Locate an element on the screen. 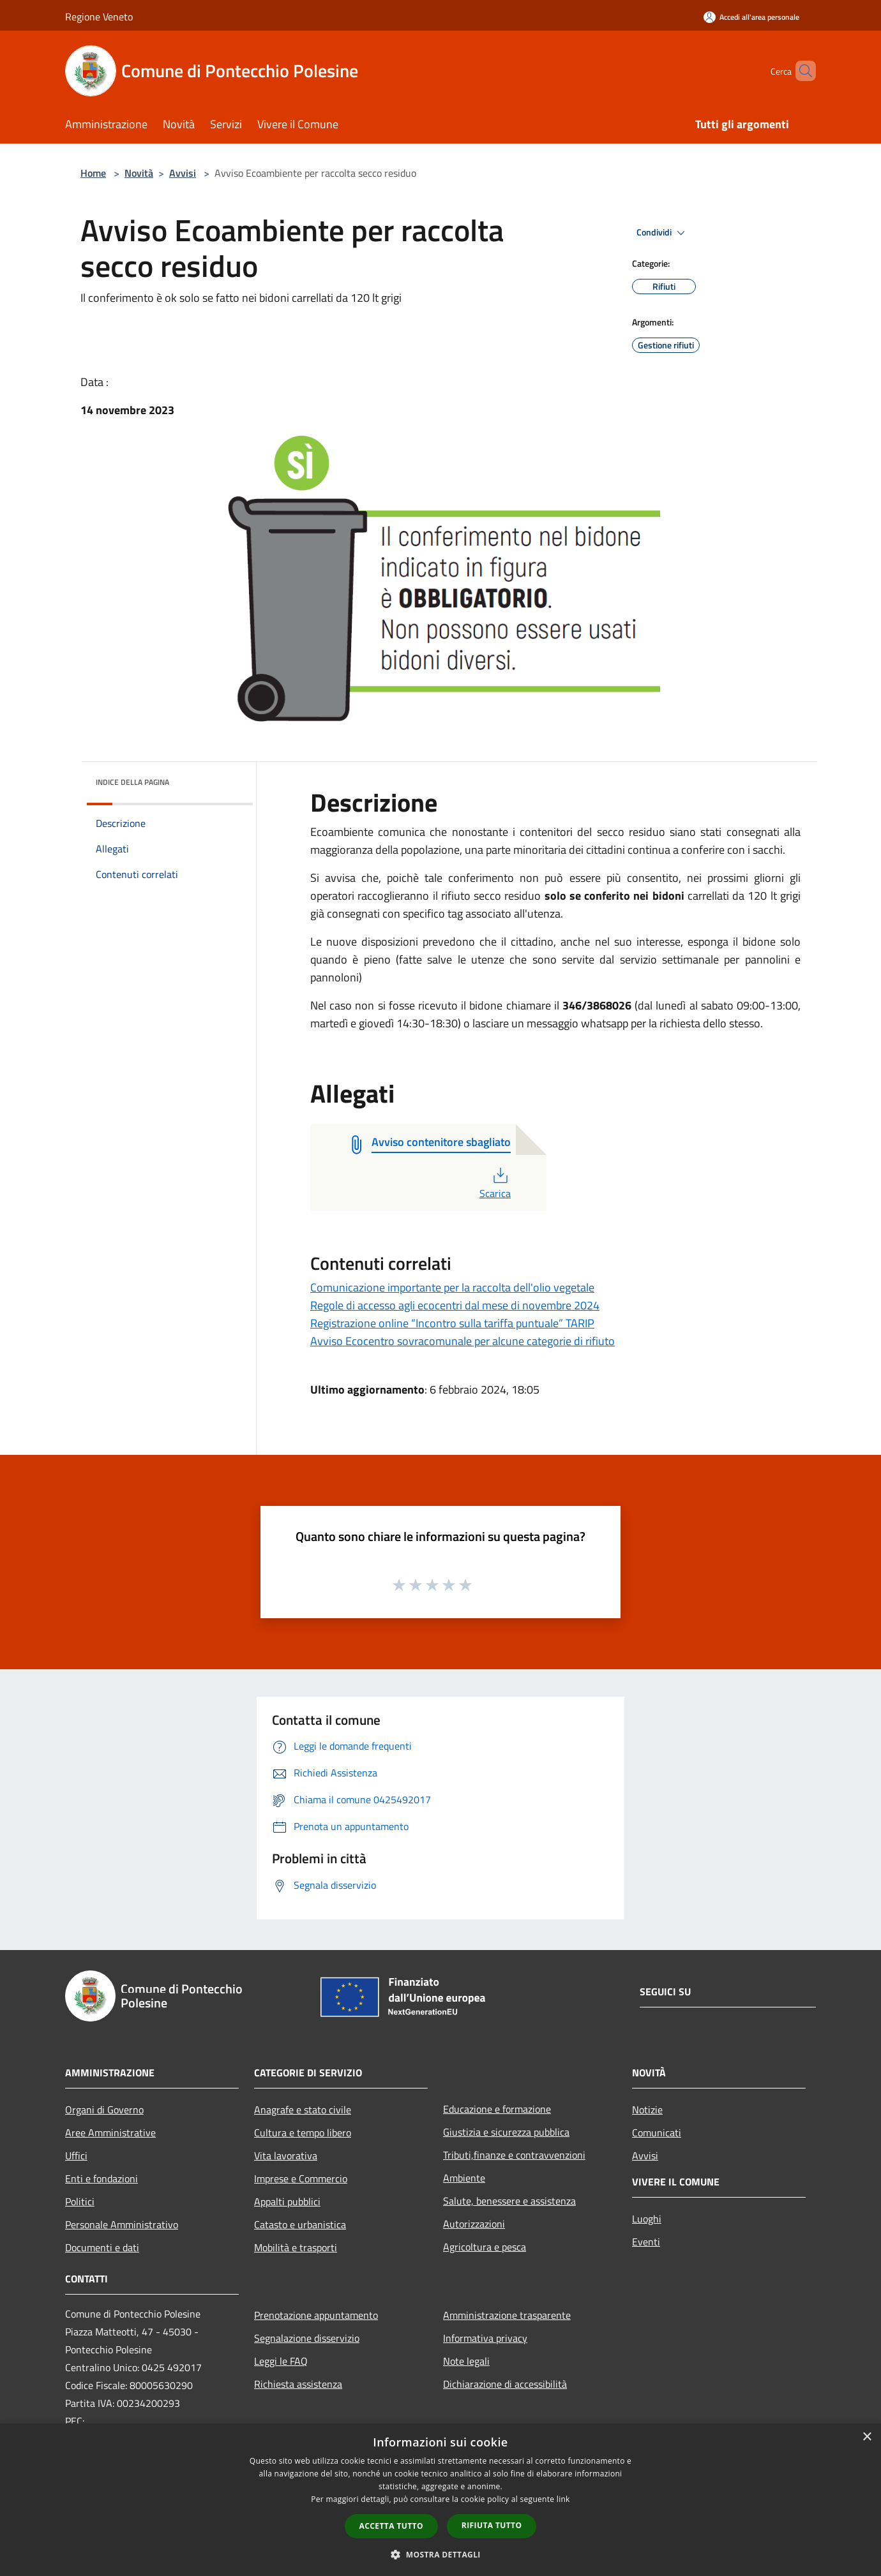 This screenshot has width=881, height=2576. Catasto e urbanistica is located at coordinates (300, 2224).